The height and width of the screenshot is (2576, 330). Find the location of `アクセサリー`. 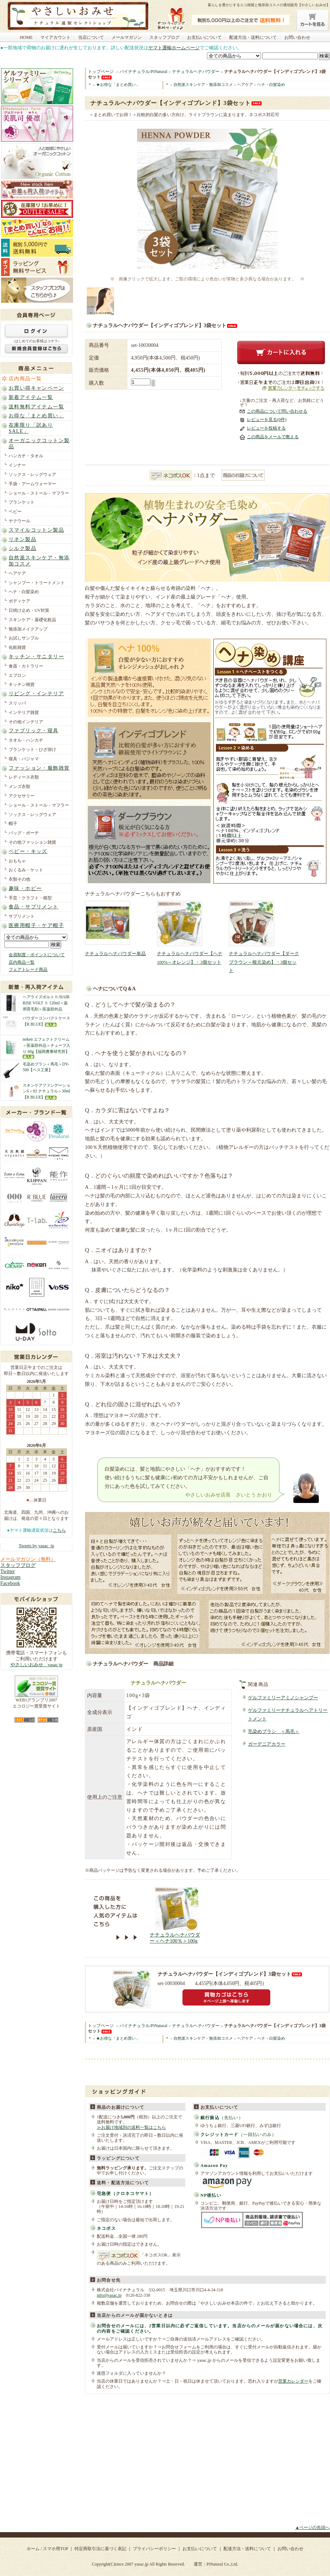

アクセサリー is located at coordinates (22, 795).